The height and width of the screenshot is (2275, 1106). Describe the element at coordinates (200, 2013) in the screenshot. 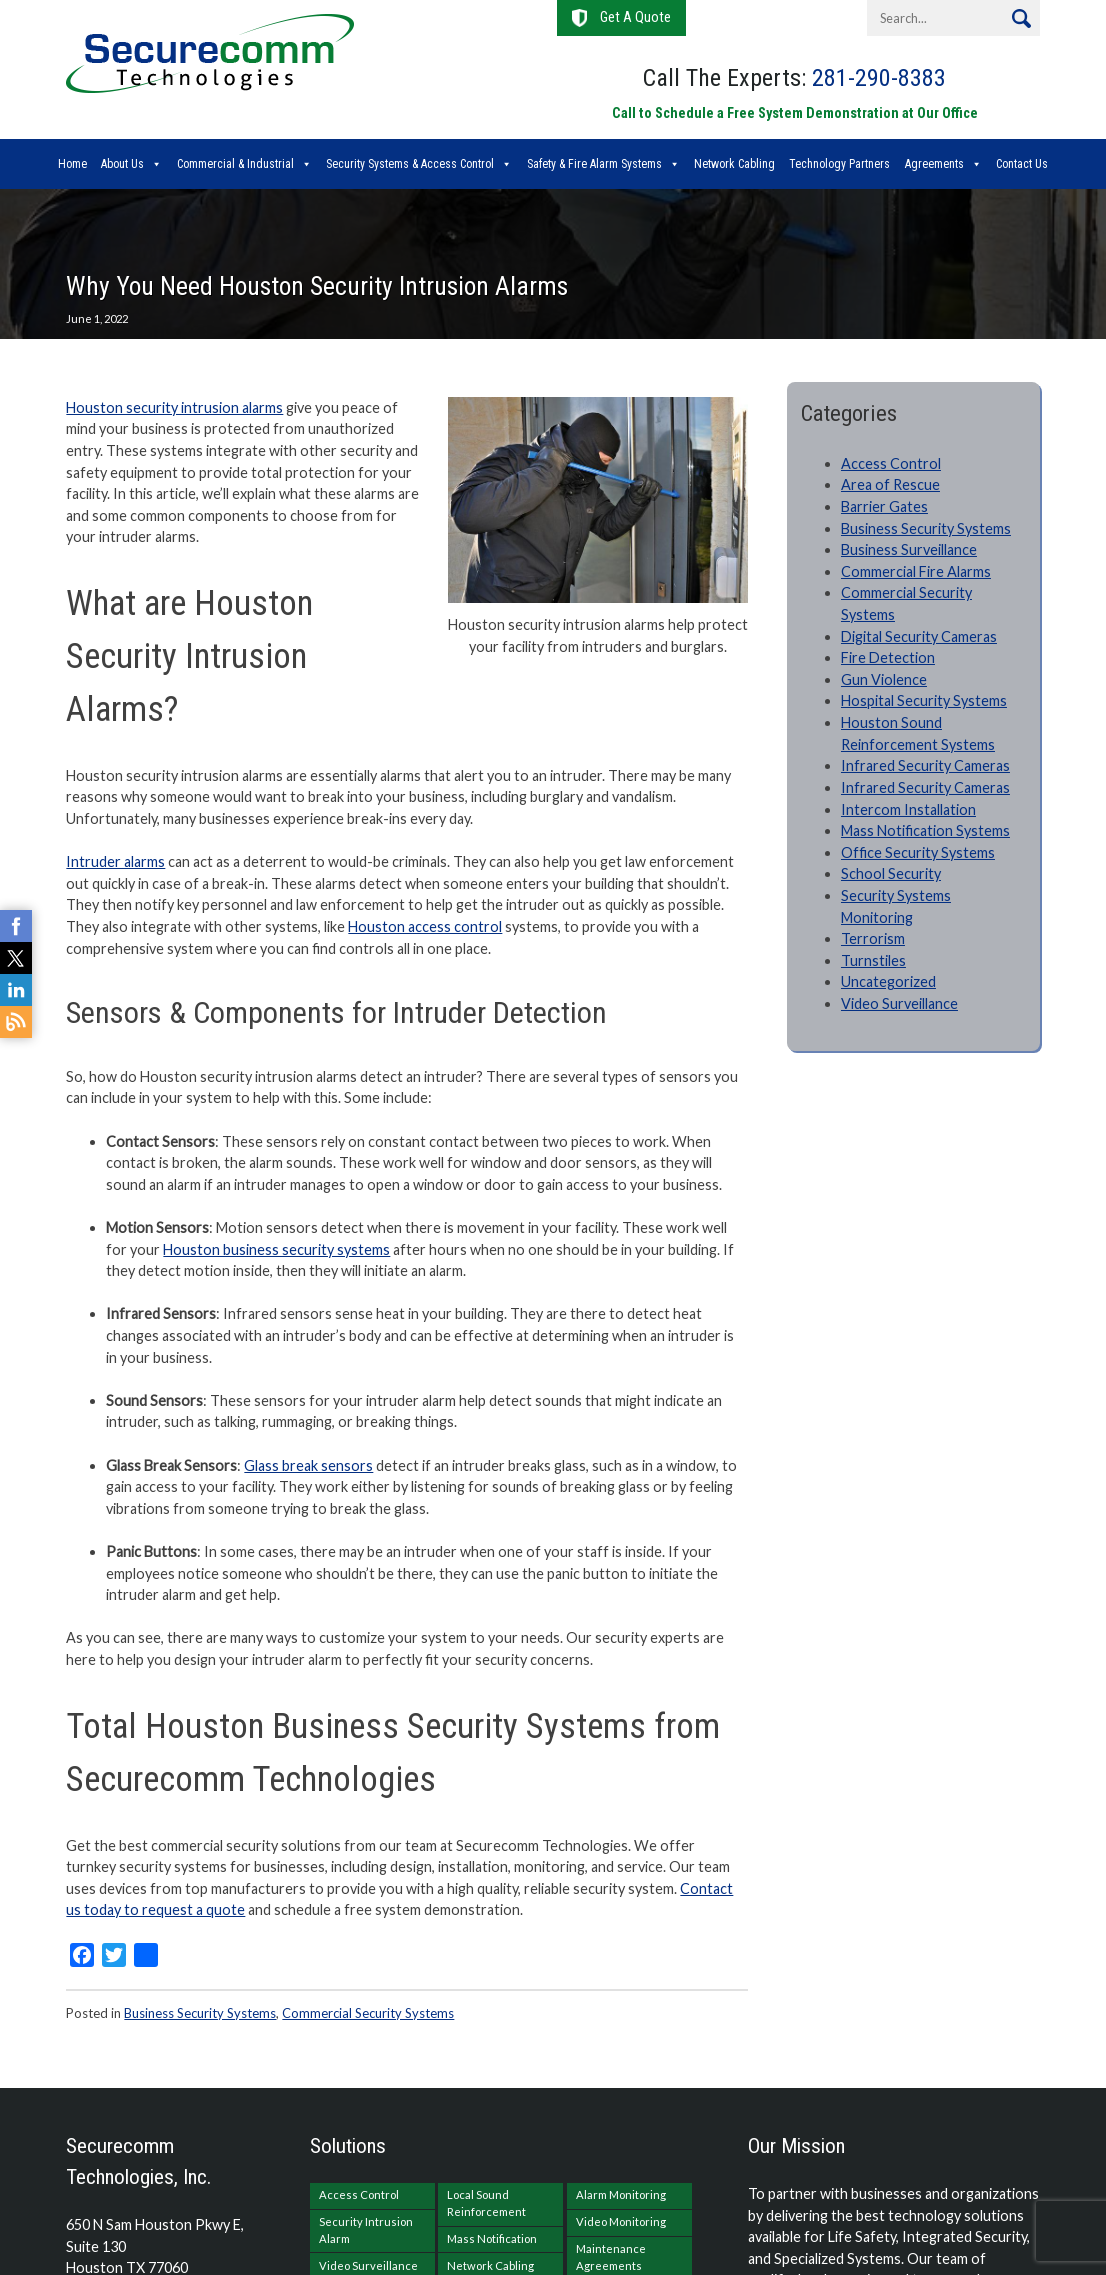

I see `Business Security Systems` at that location.